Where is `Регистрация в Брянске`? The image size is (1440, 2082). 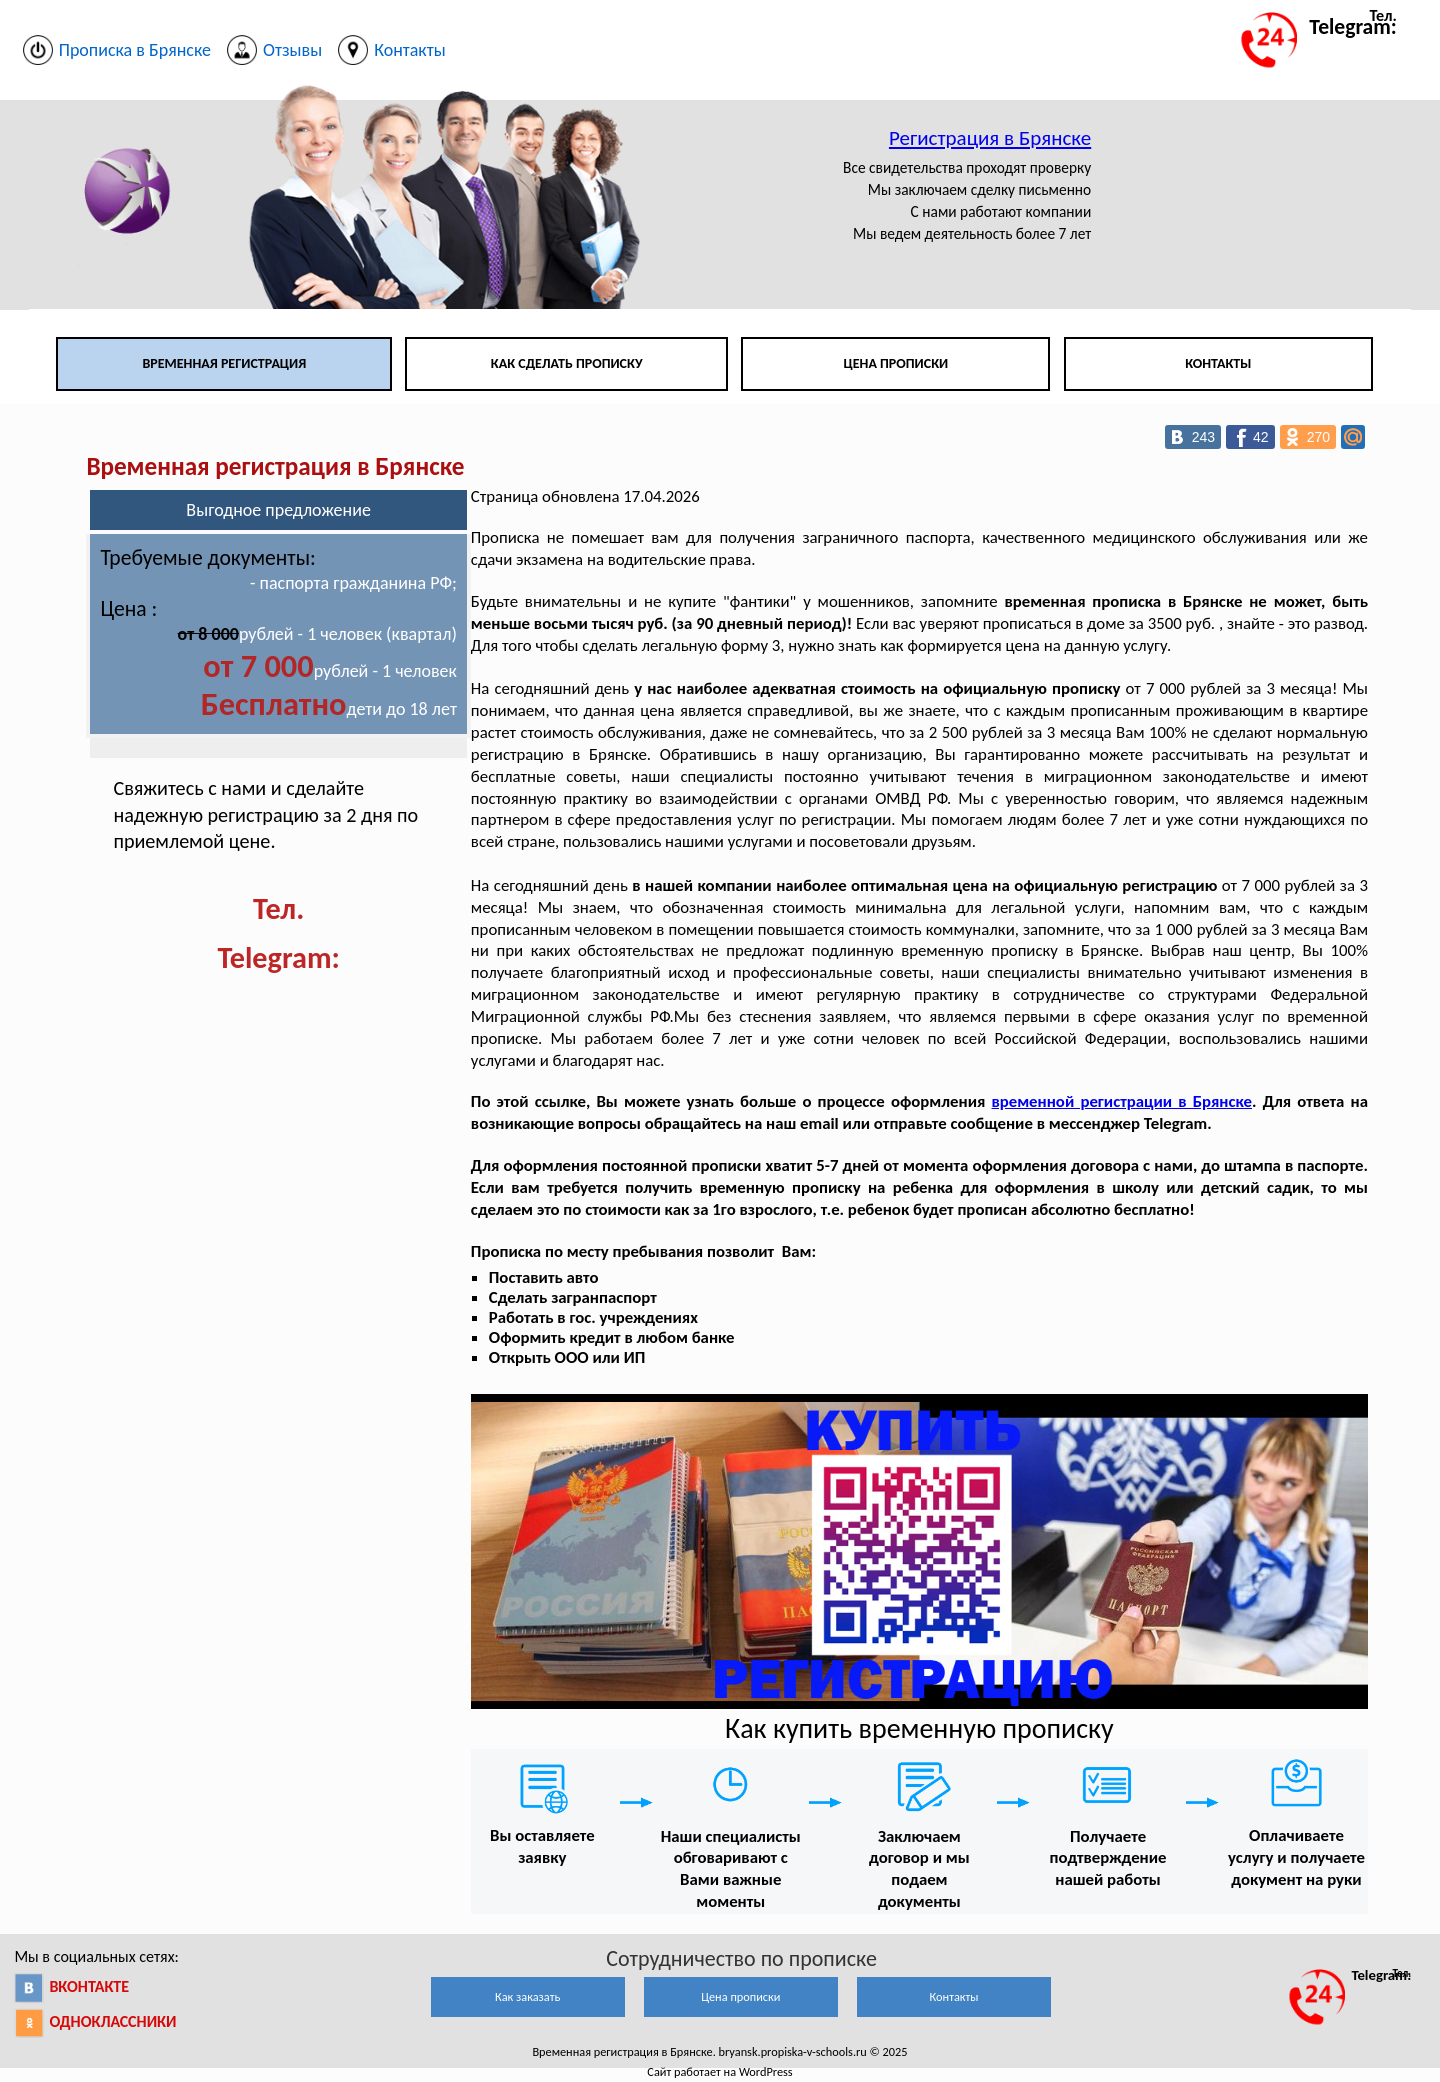 Регистрация в Брянске is located at coordinates (990, 138).